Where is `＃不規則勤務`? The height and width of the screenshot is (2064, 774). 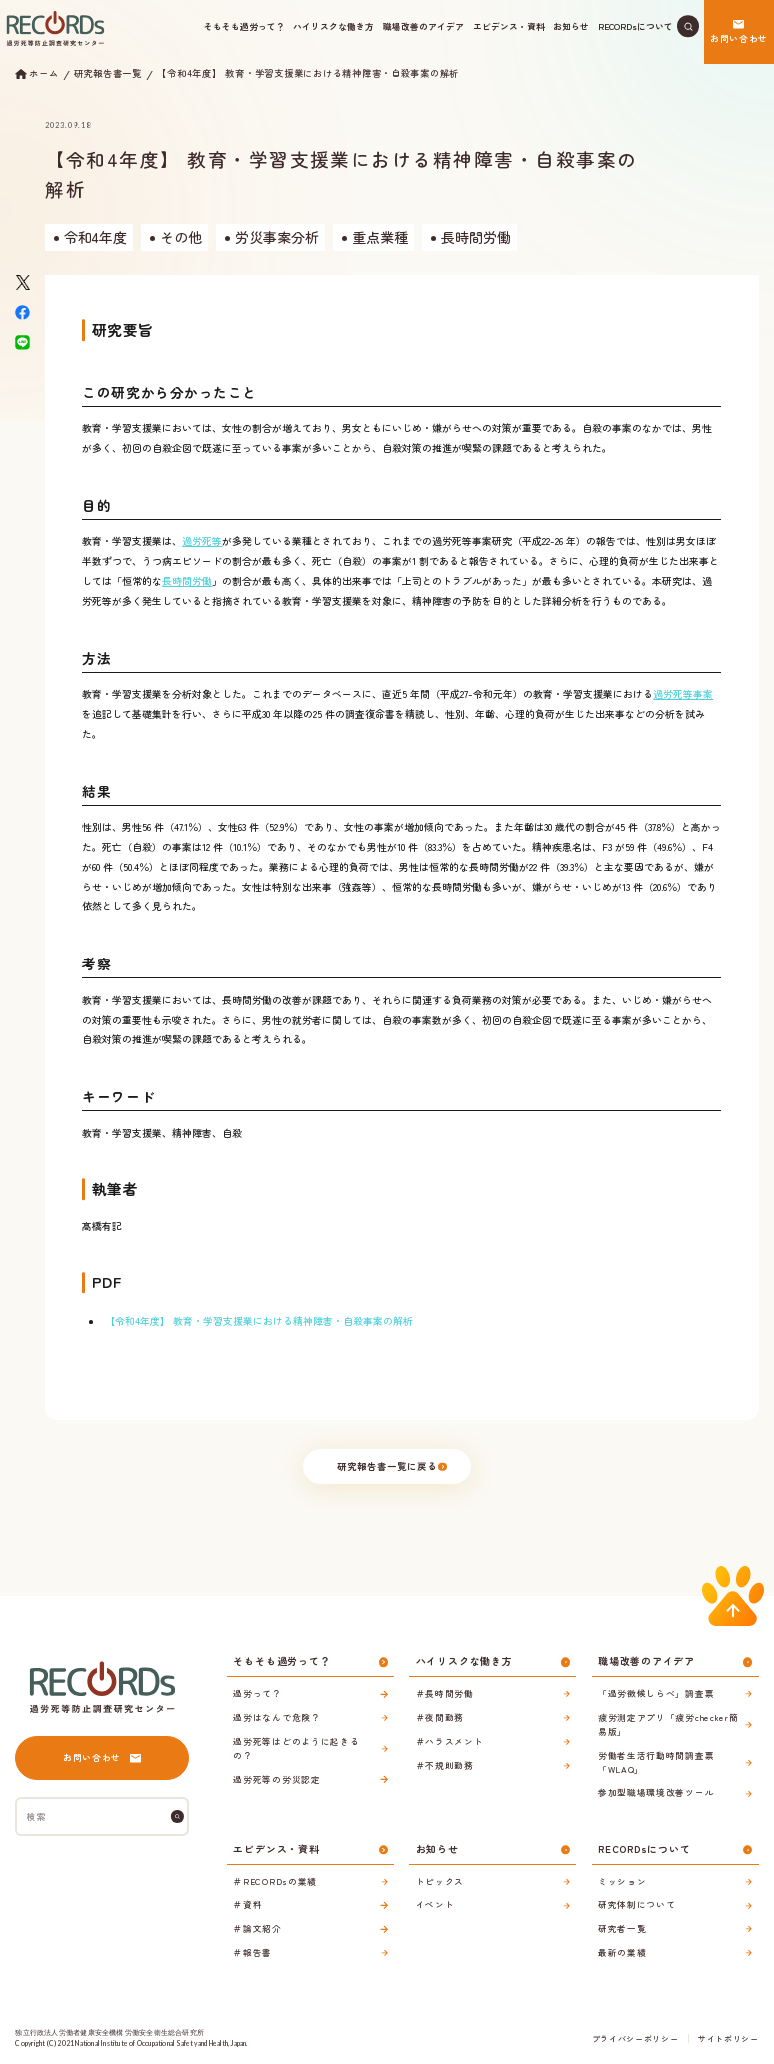 ＃不規則勤務 is located at coordinates (445, 1765).